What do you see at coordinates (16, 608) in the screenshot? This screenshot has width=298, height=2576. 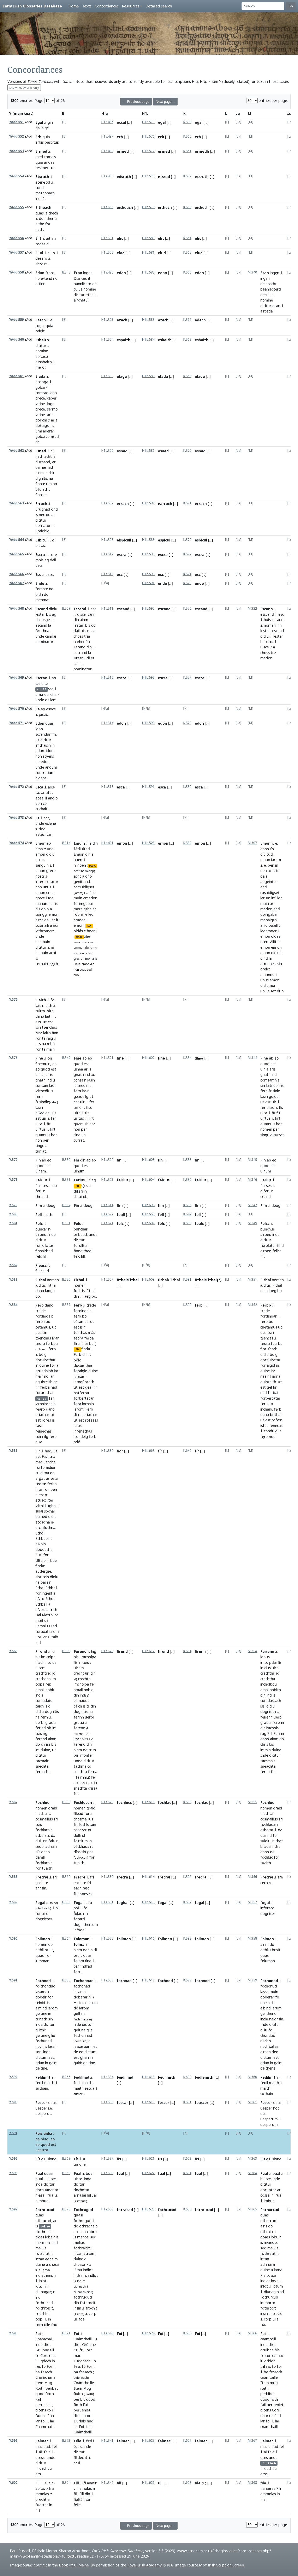 I see `YAdd.568` at bounding box center [16, 608].